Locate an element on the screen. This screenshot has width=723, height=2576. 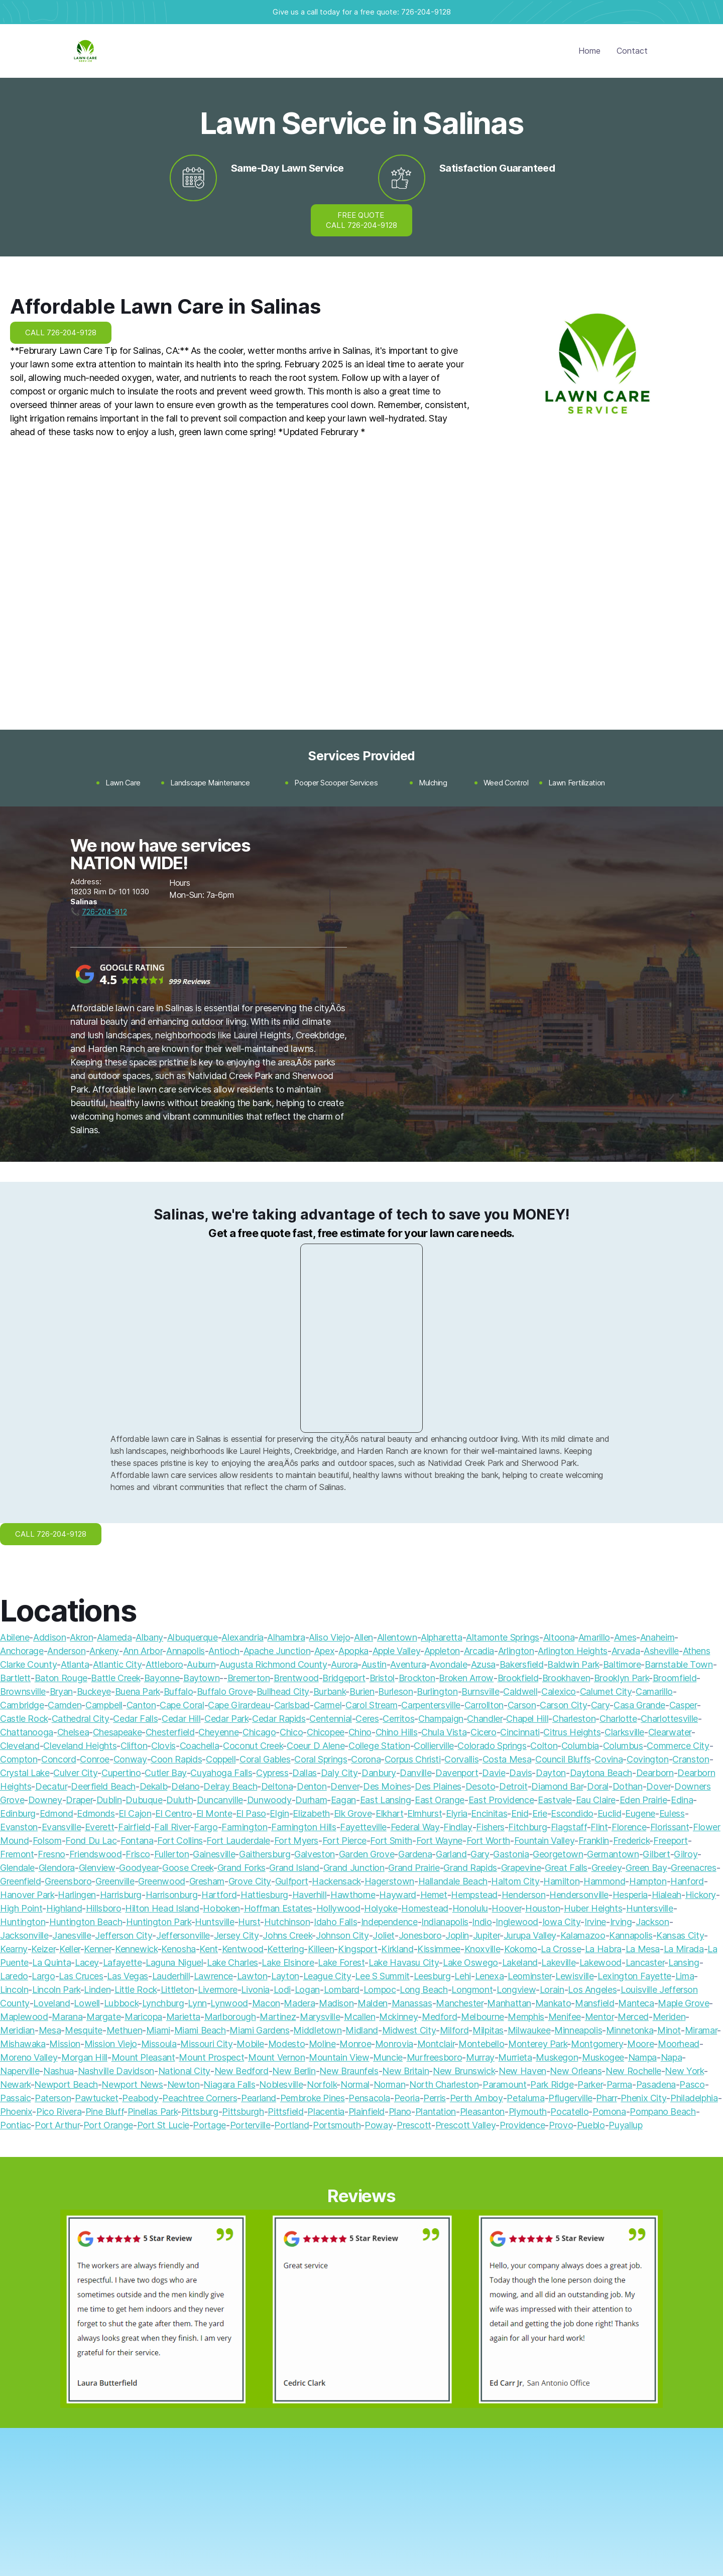
Euclid is located at coordinates (609, 1813).